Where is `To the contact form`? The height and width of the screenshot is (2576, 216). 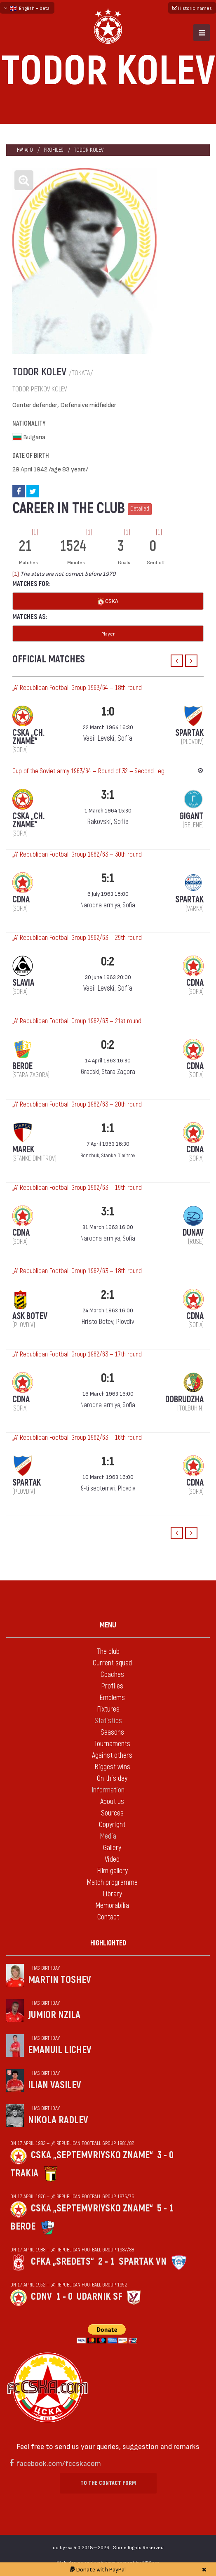 To the contact form is located at coordinates (108, 2483).